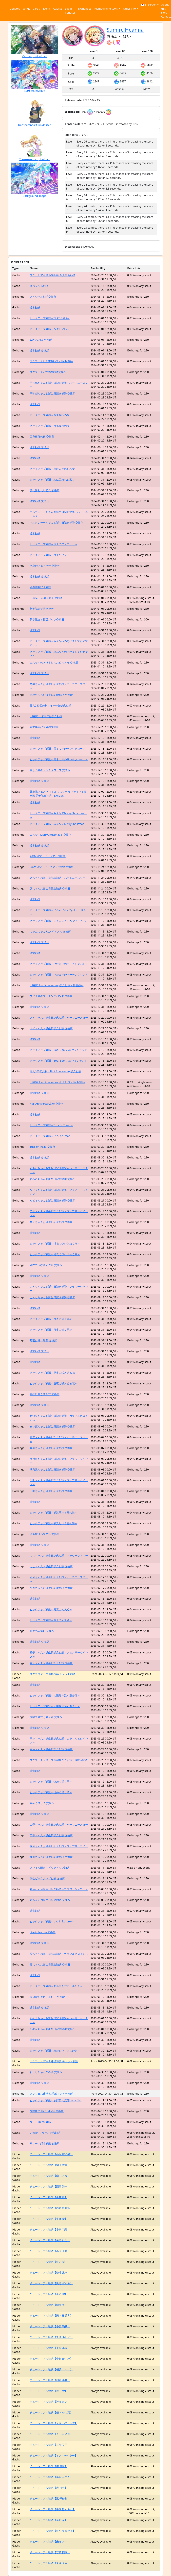 This screenshot has height=2576, width=171. I want to click on ピックアップ勧誘～煌めく踊り子～, so click(51, 1781).